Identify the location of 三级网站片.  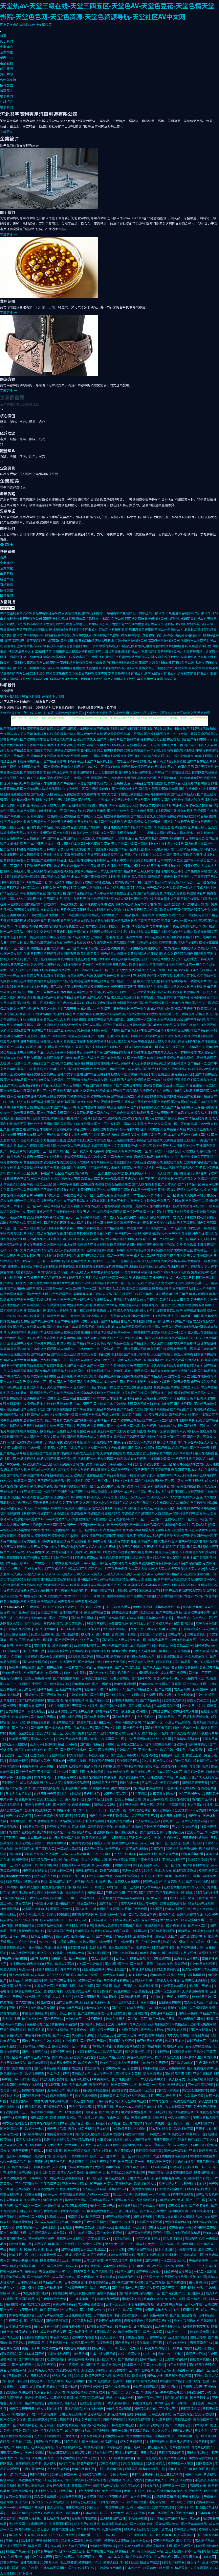
(139, 1930).